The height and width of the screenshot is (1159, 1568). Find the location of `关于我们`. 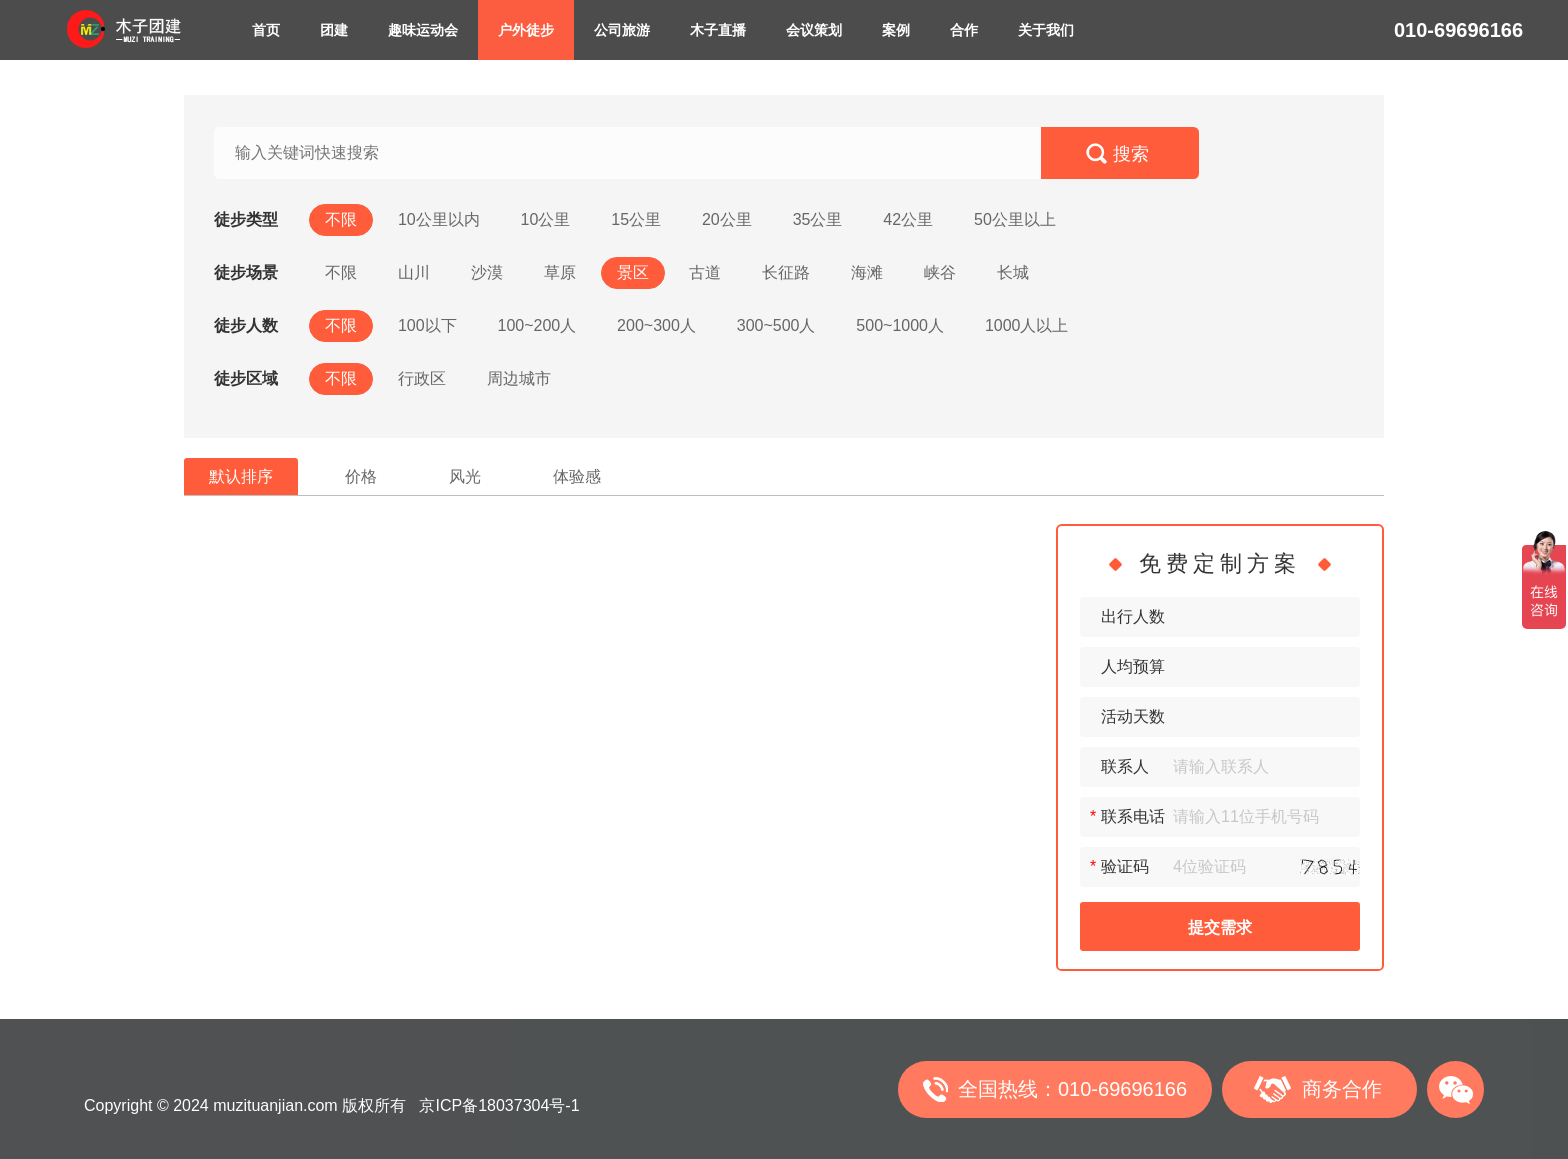

关于我们 is located at coordinates (1046, 30).